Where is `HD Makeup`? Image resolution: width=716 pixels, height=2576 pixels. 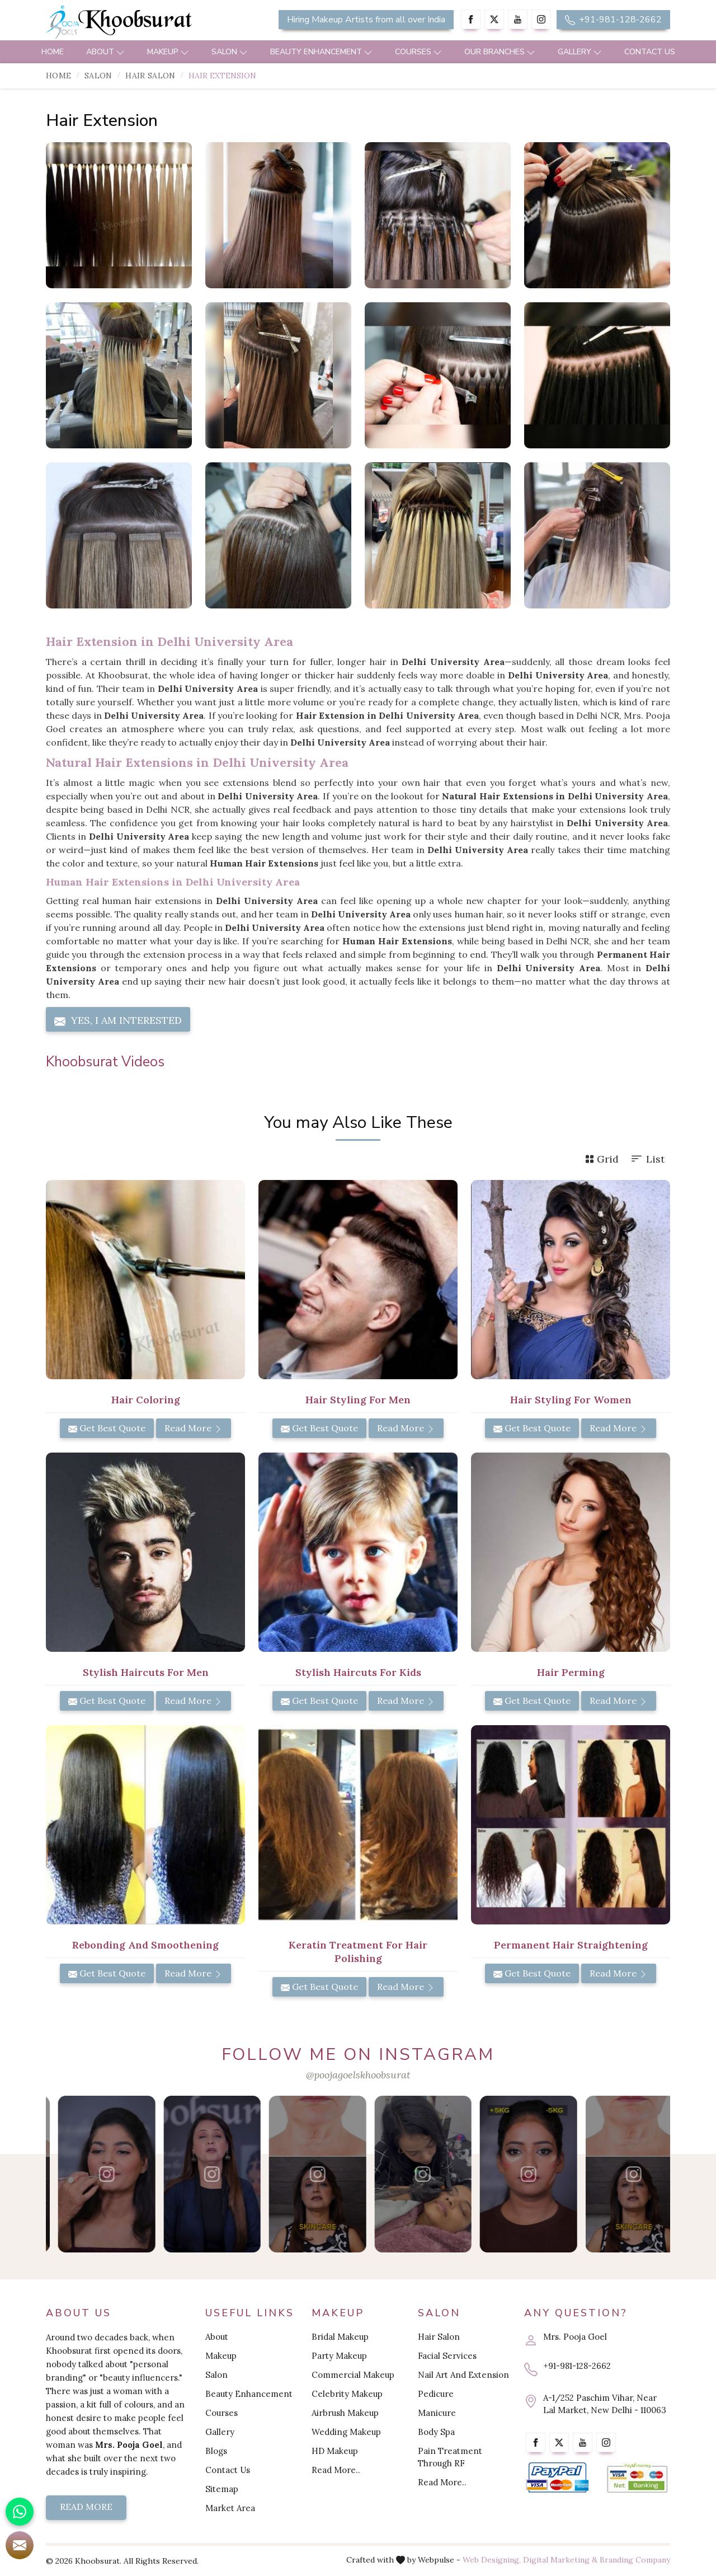 HD Makeup is located at coordinates (335, 2451).